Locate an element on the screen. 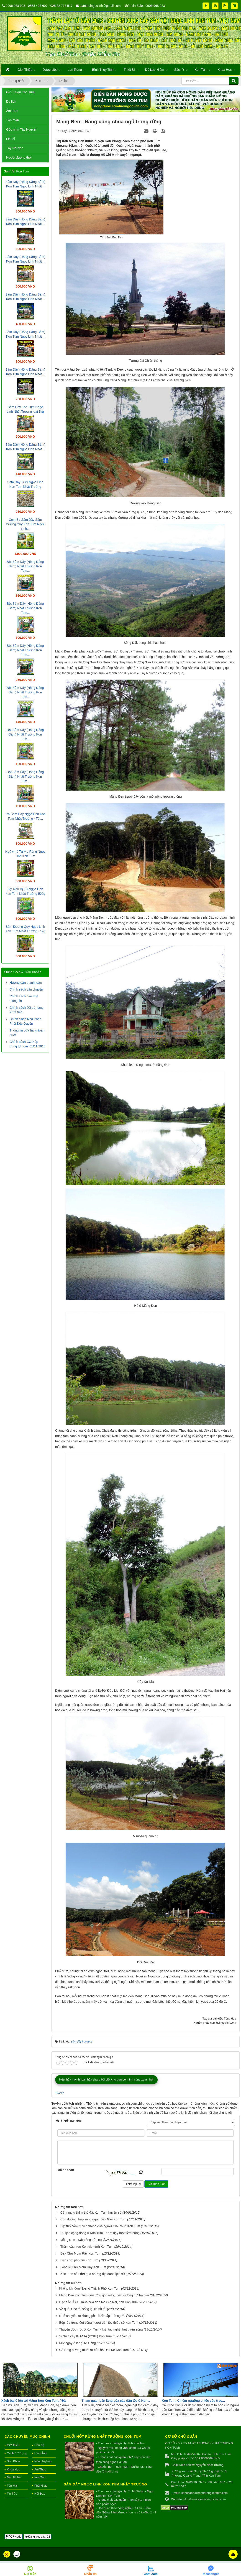 Image resolution: width=241 pixels, height=2576 pixels. Dược Liệu [button] is located at coordinates (52, 71).